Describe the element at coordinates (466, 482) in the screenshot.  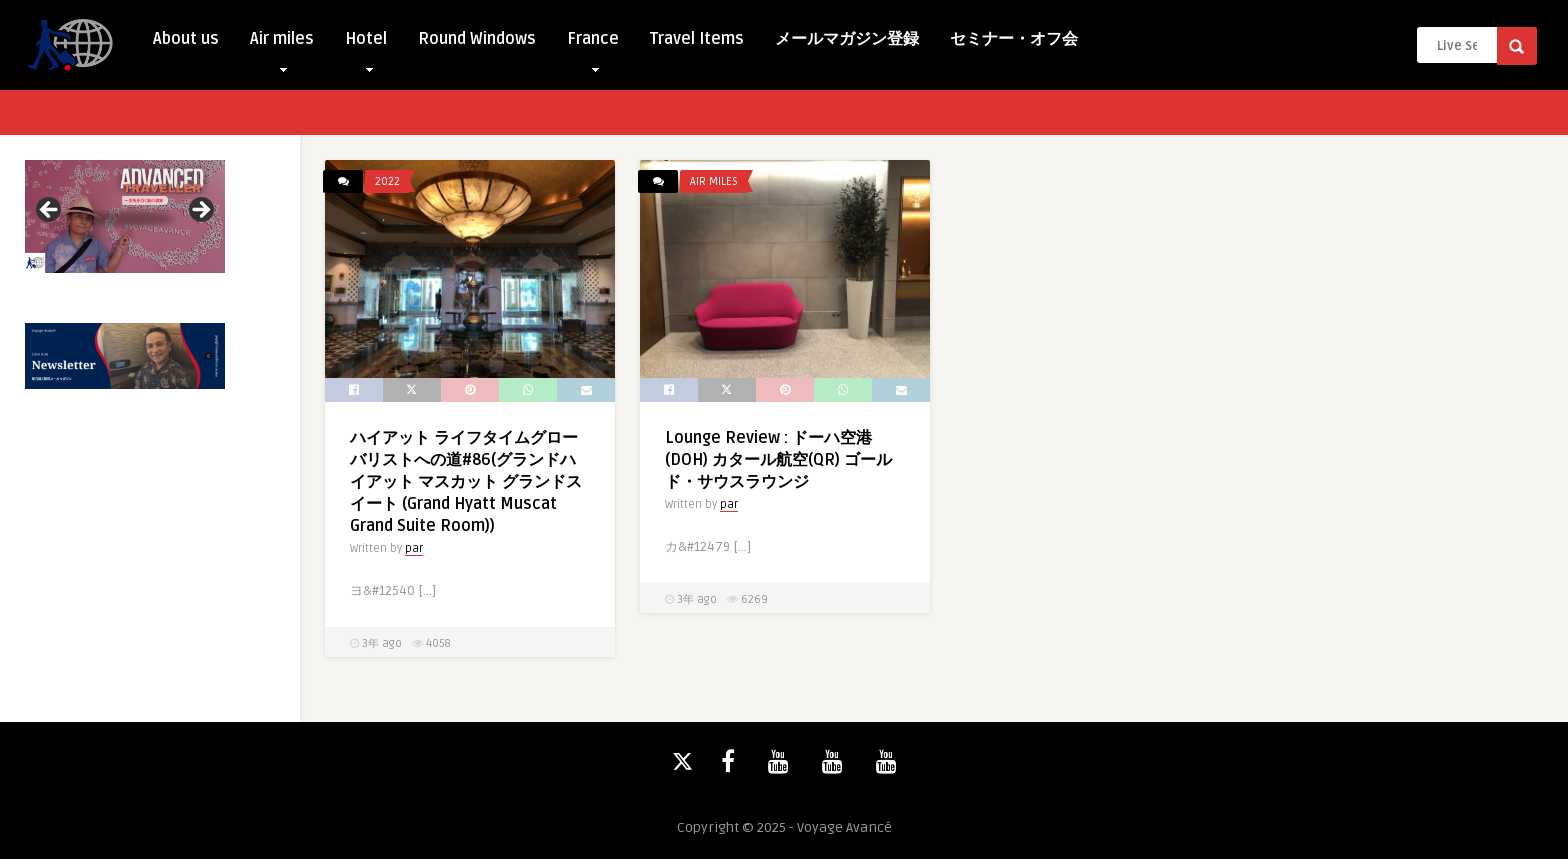
I see `ハイアット ライフタイムグローバリストへの道#86(グランドハイアット マスカット グランドスイート (Grand Hyatt Muscat Grand Suite Room))` at that location.